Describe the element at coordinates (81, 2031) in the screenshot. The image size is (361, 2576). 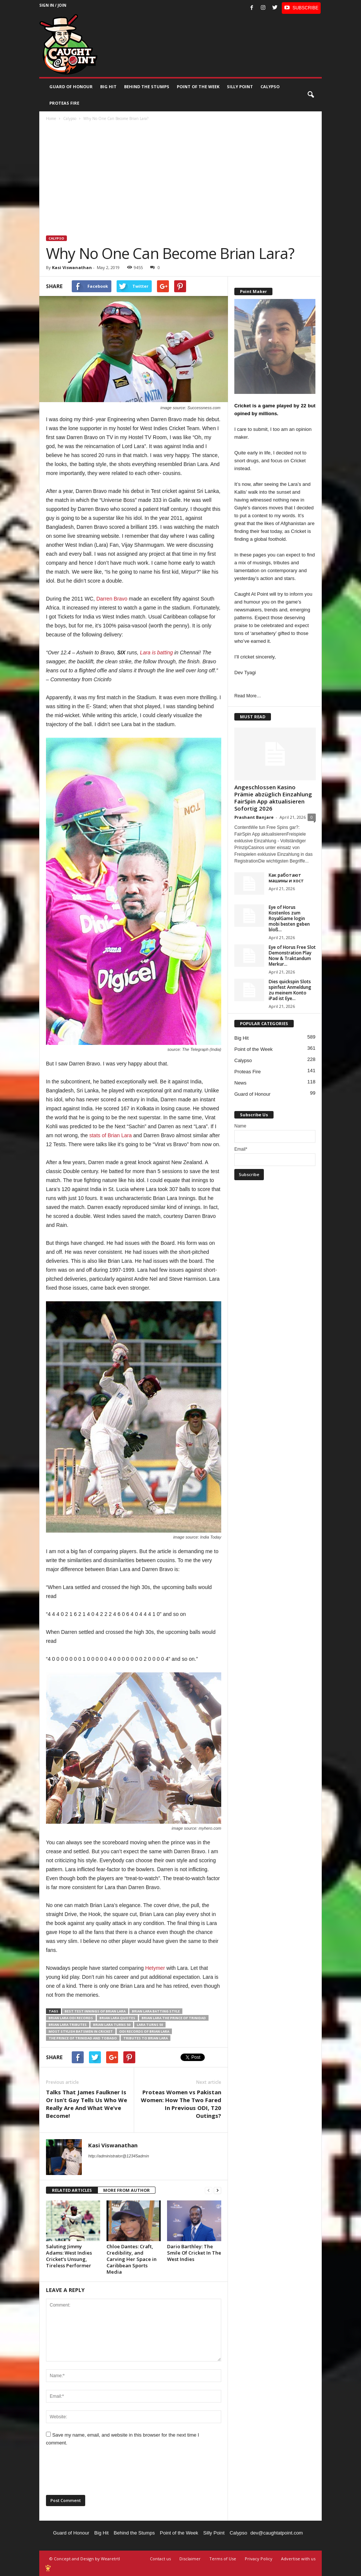
I see `most stylish batsmen in cricket` at that location.